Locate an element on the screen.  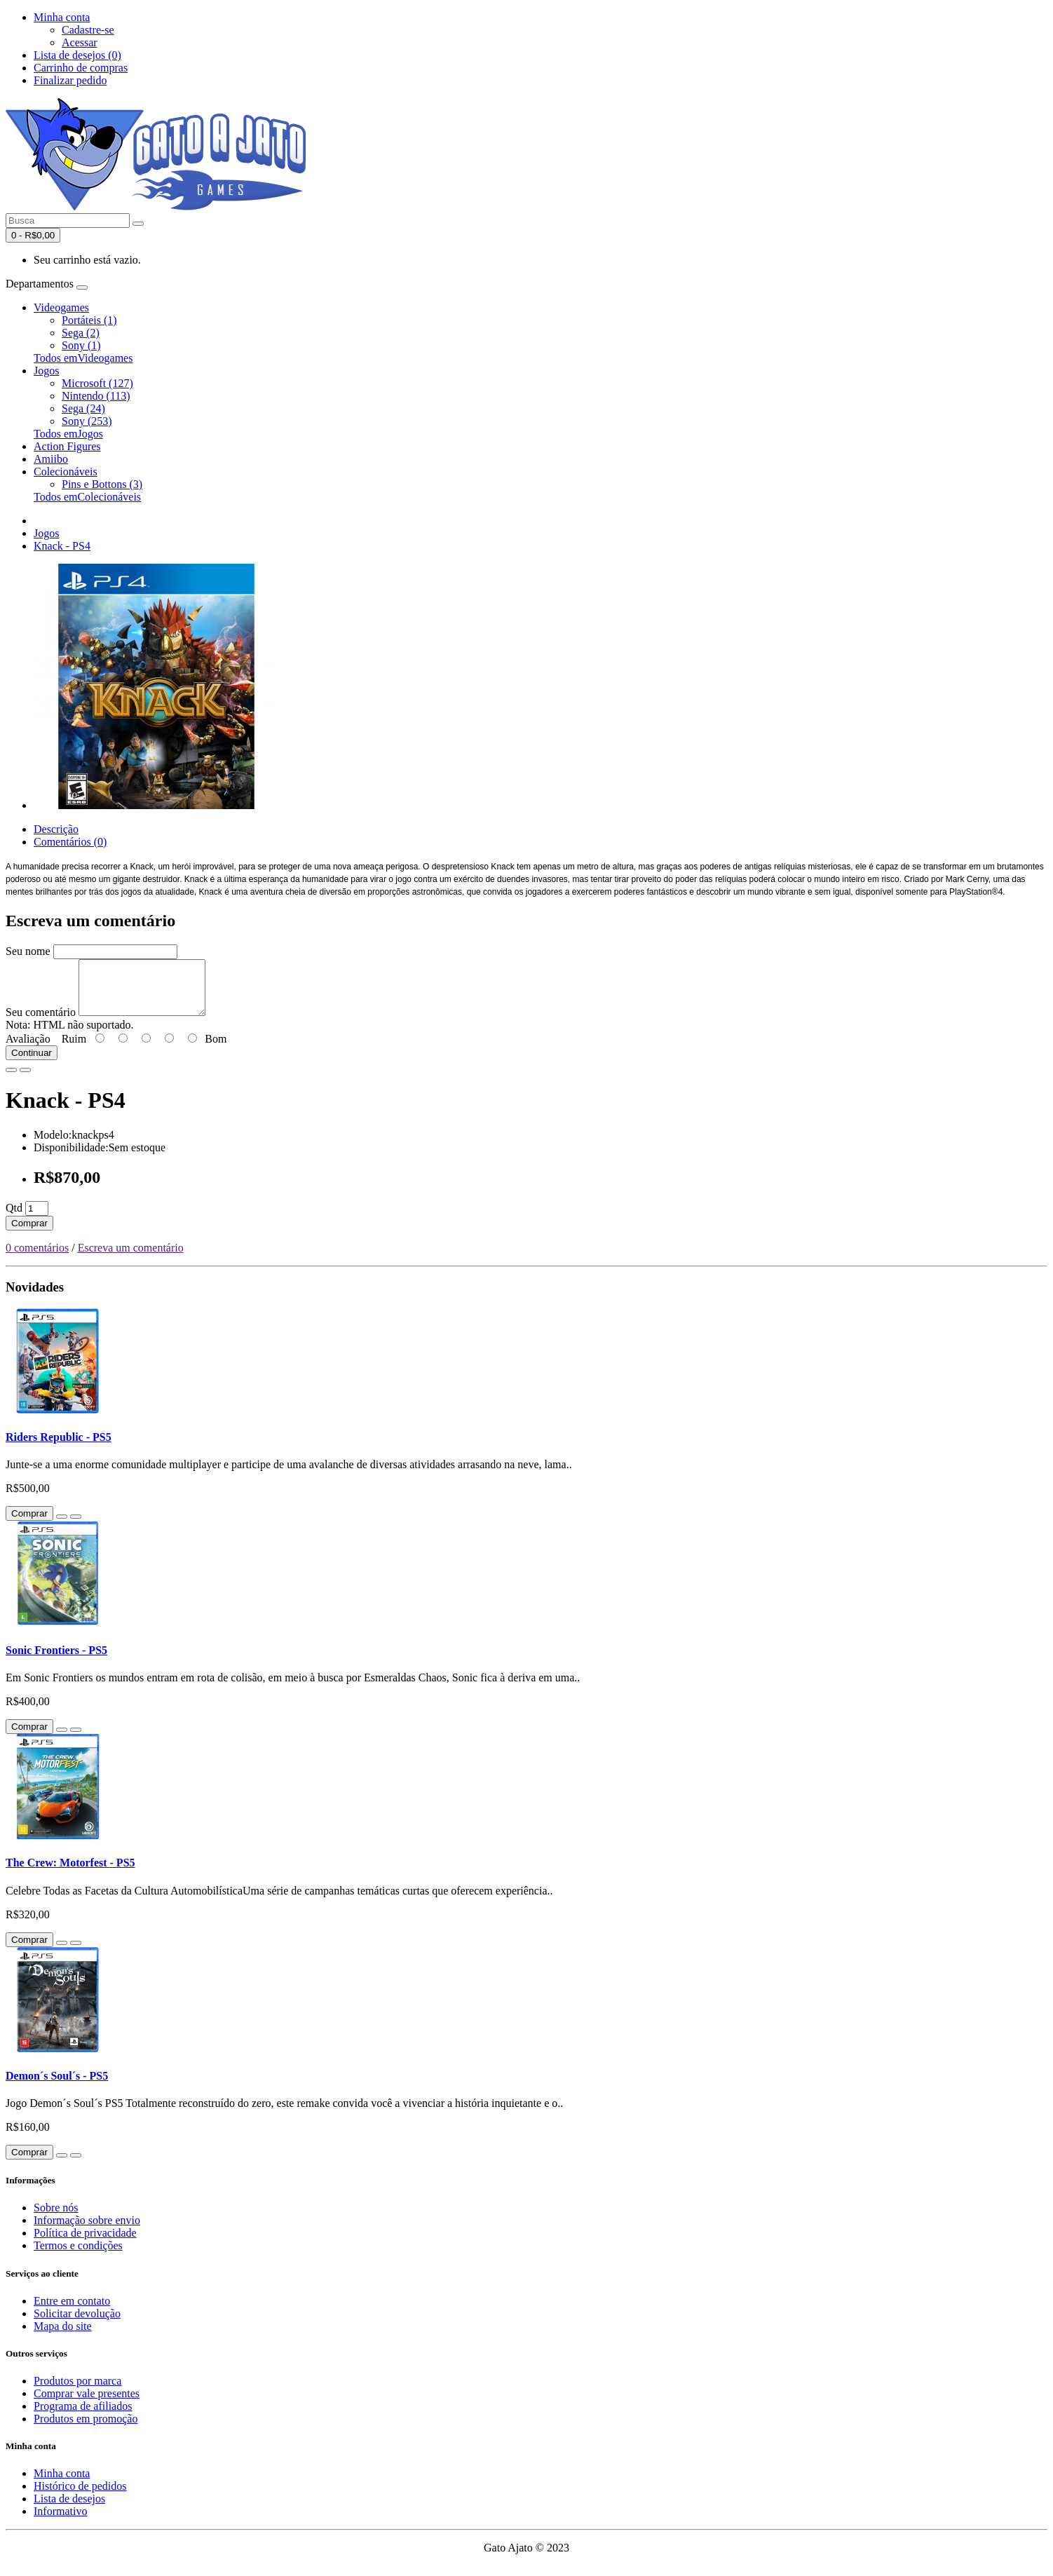
Demon´s Soul´s - PS5 is located at coordinates (57, 2086).